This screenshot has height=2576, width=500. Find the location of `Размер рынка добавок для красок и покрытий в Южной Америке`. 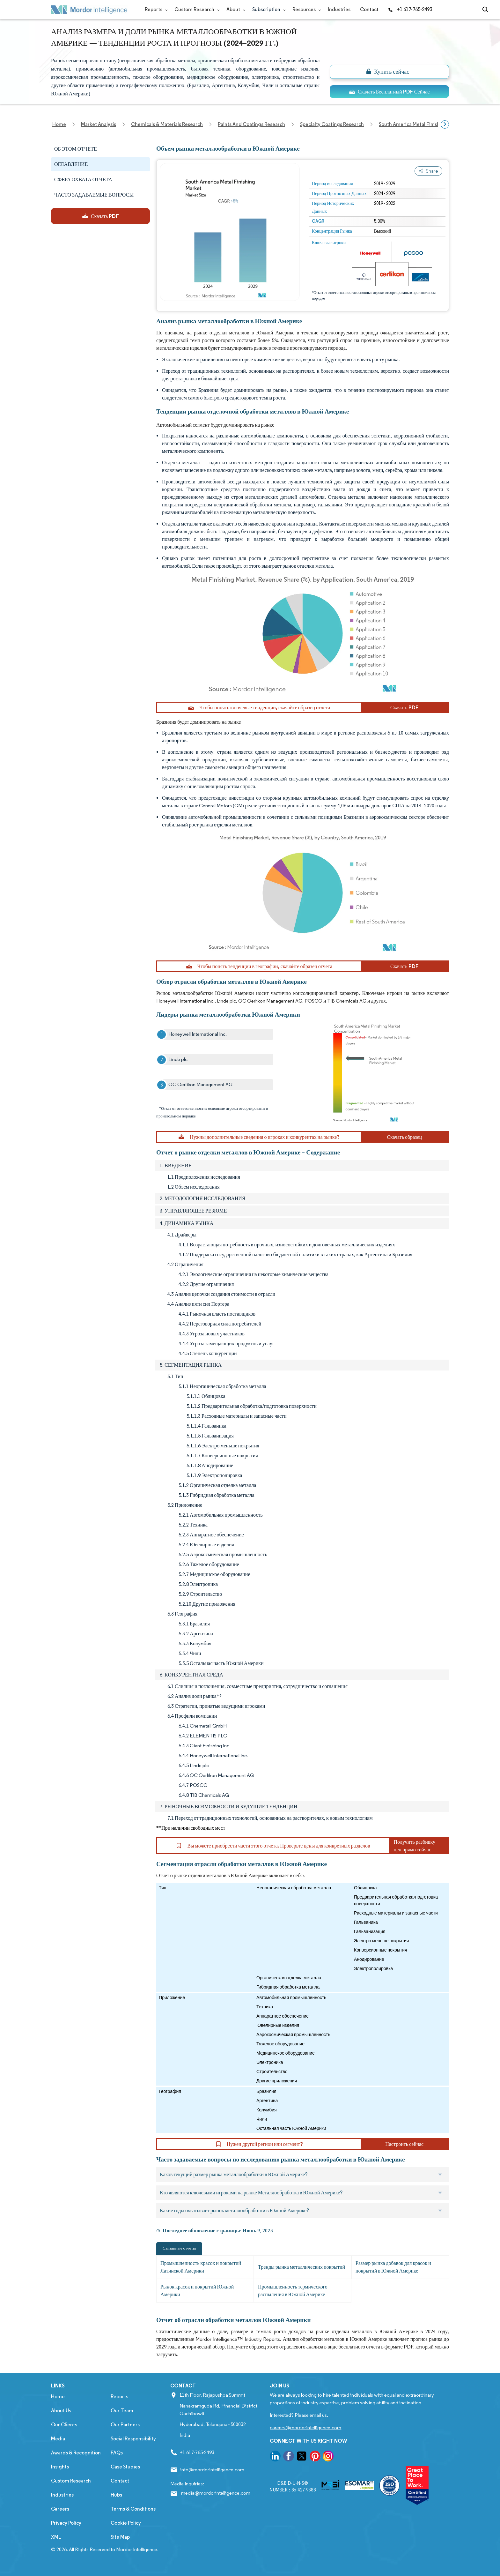

Размер рынка добавок для красок и покрытий в Южной Америке is located at coordinates (393, 2267).